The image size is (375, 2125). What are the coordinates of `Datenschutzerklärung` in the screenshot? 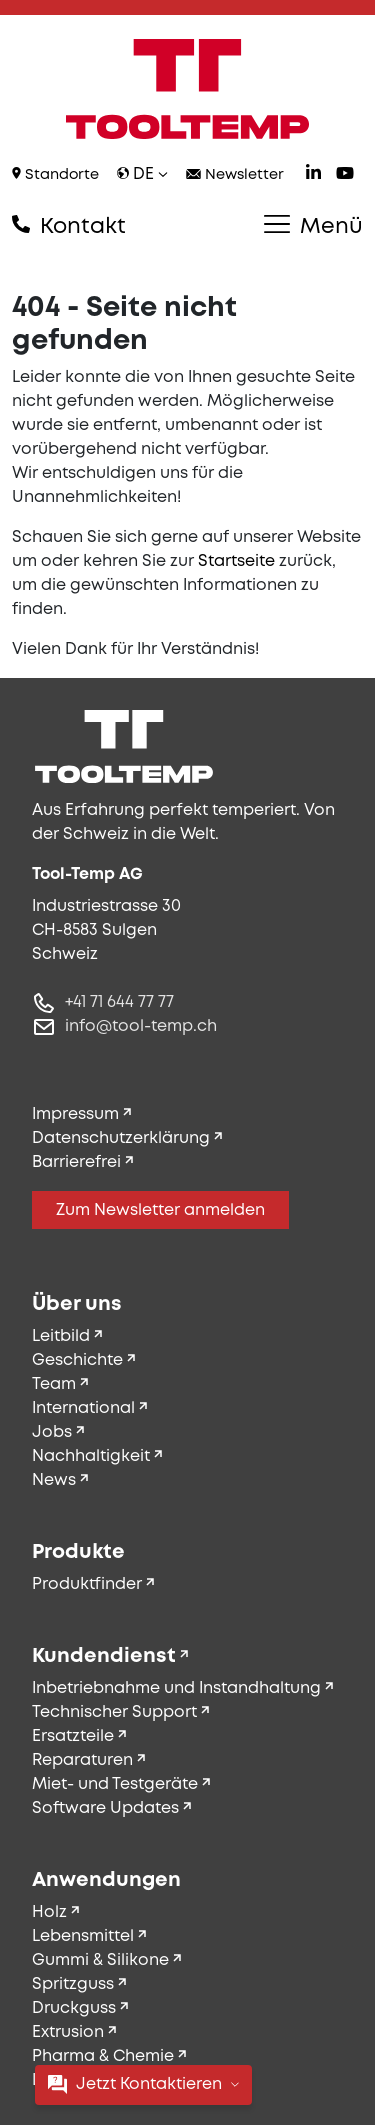 It's located at (121, 1138).